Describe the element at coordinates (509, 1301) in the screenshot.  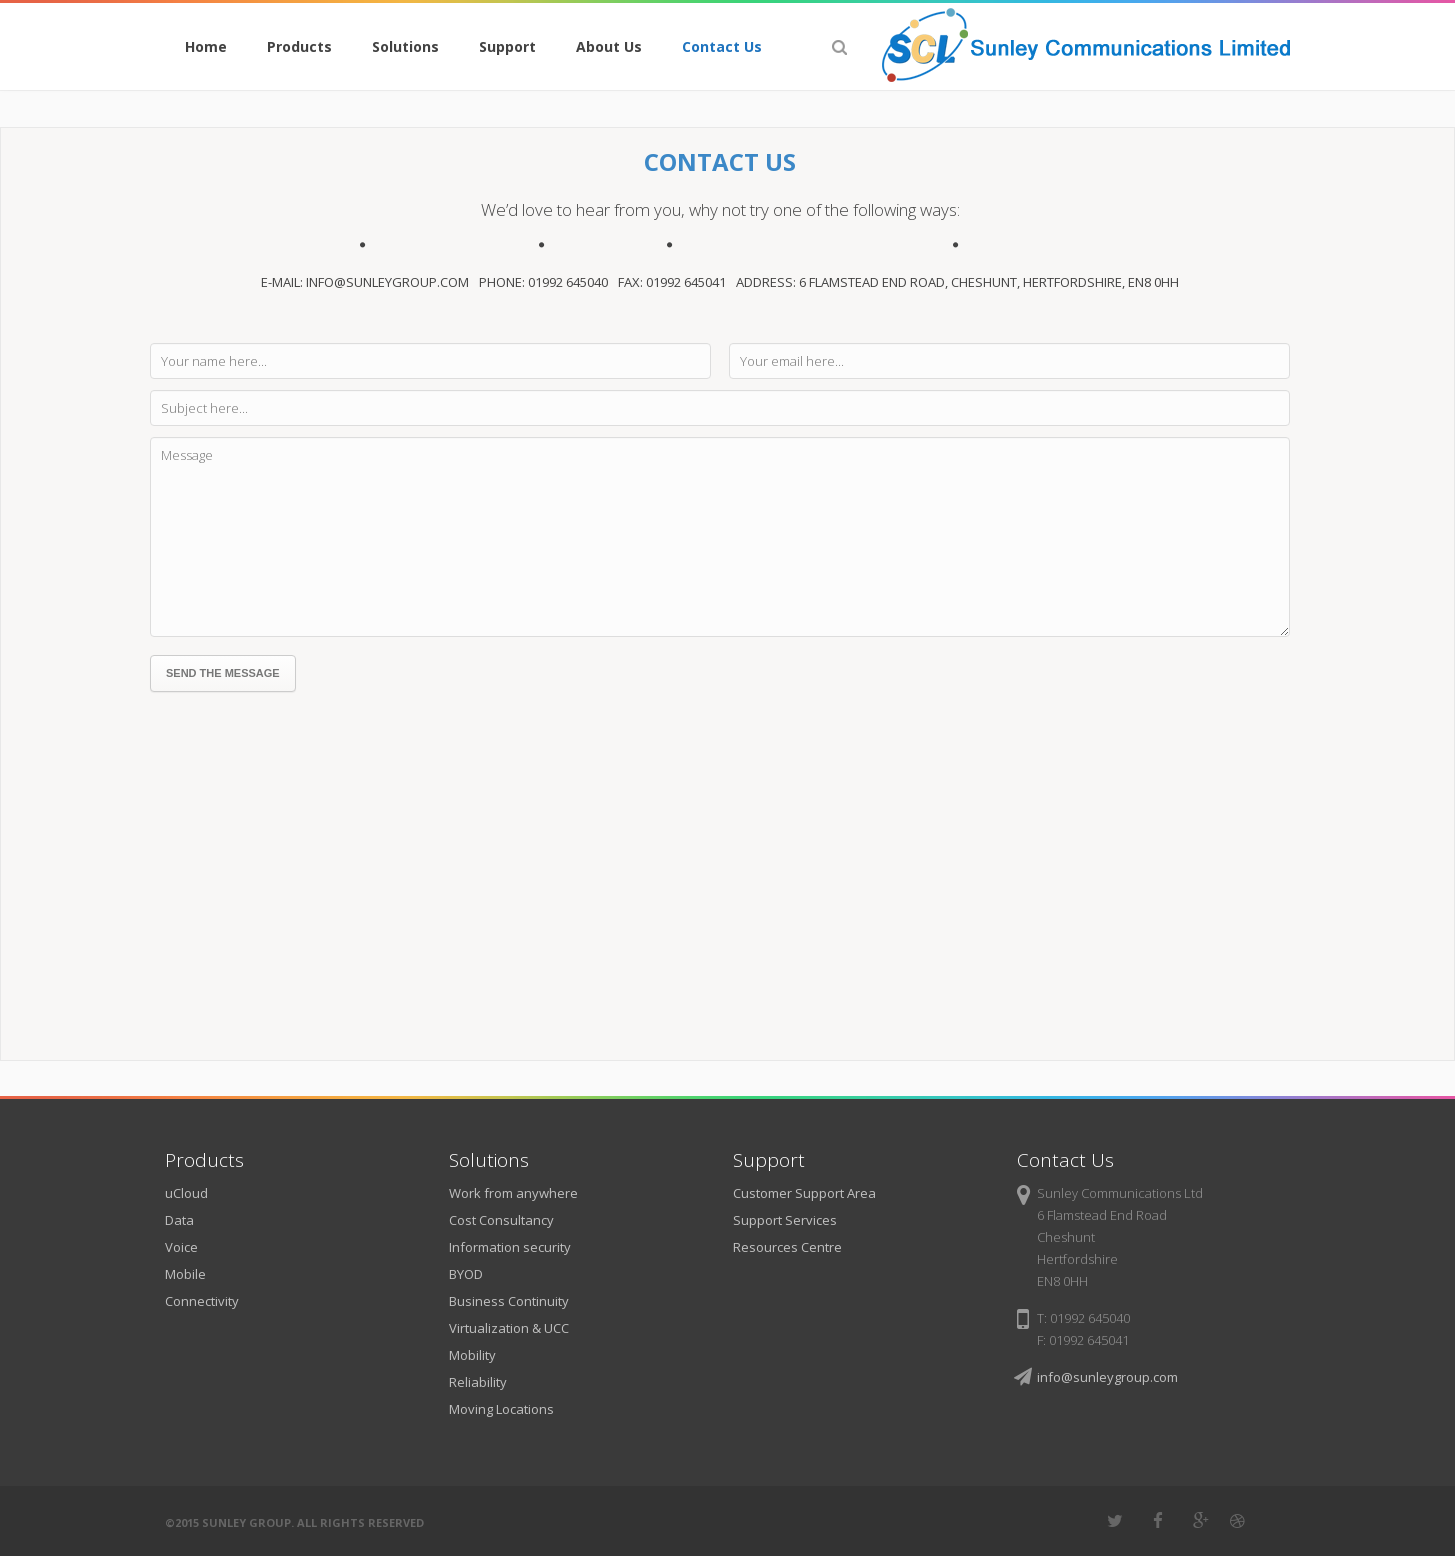
I see `Business Continuity` at that location.